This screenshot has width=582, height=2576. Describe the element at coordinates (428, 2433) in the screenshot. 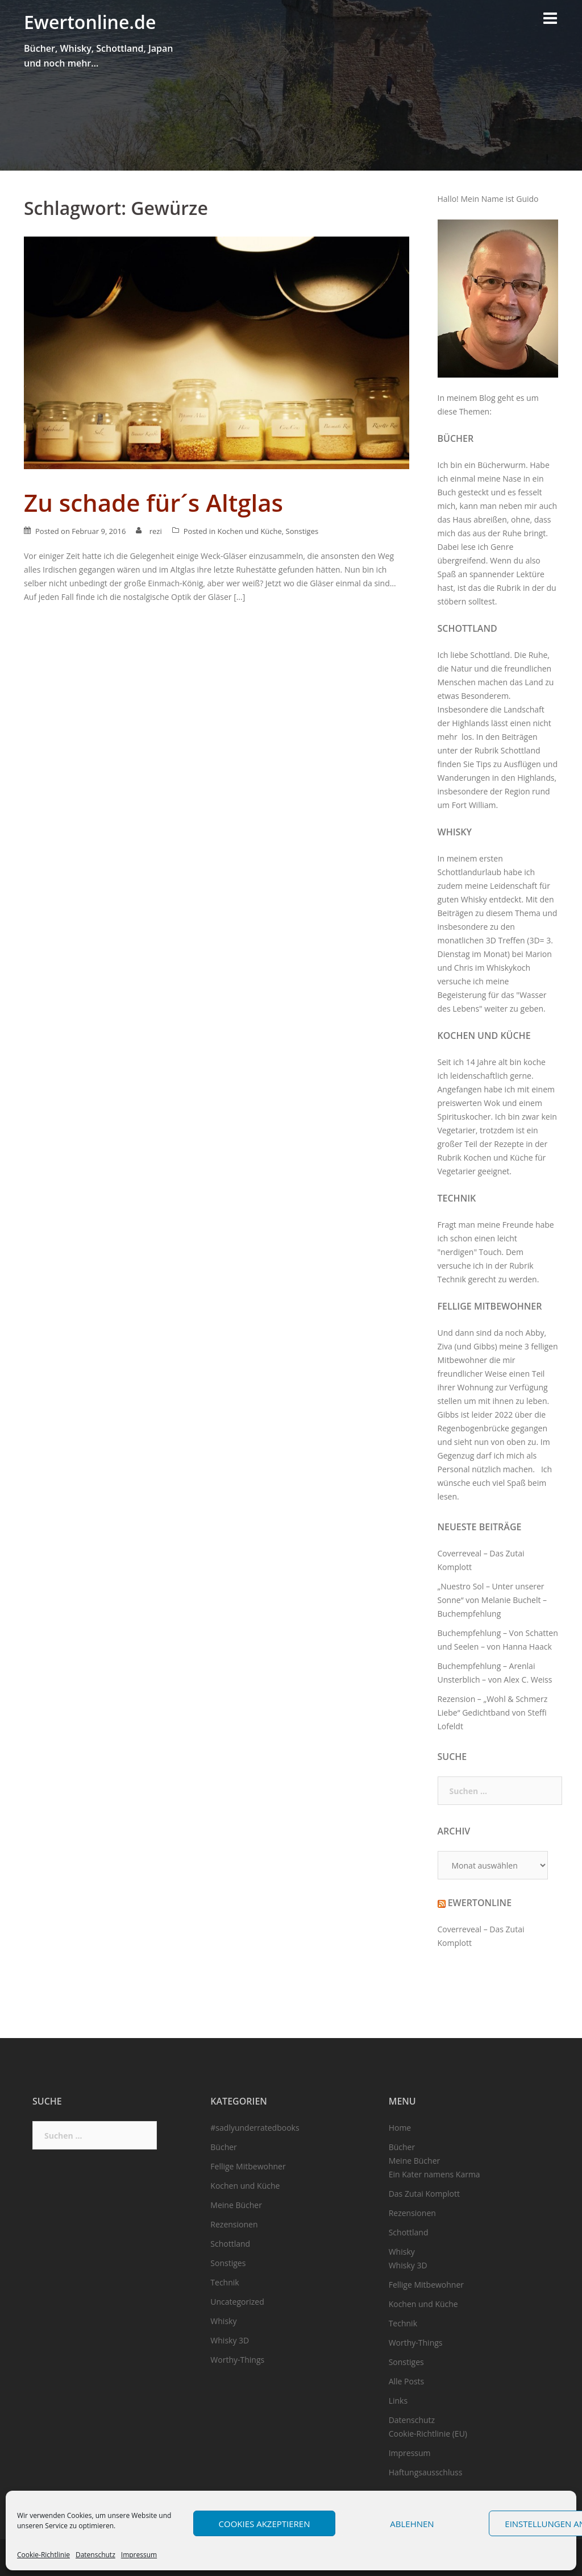

I see `Cookie-Richtlinie (EU)` at that location.